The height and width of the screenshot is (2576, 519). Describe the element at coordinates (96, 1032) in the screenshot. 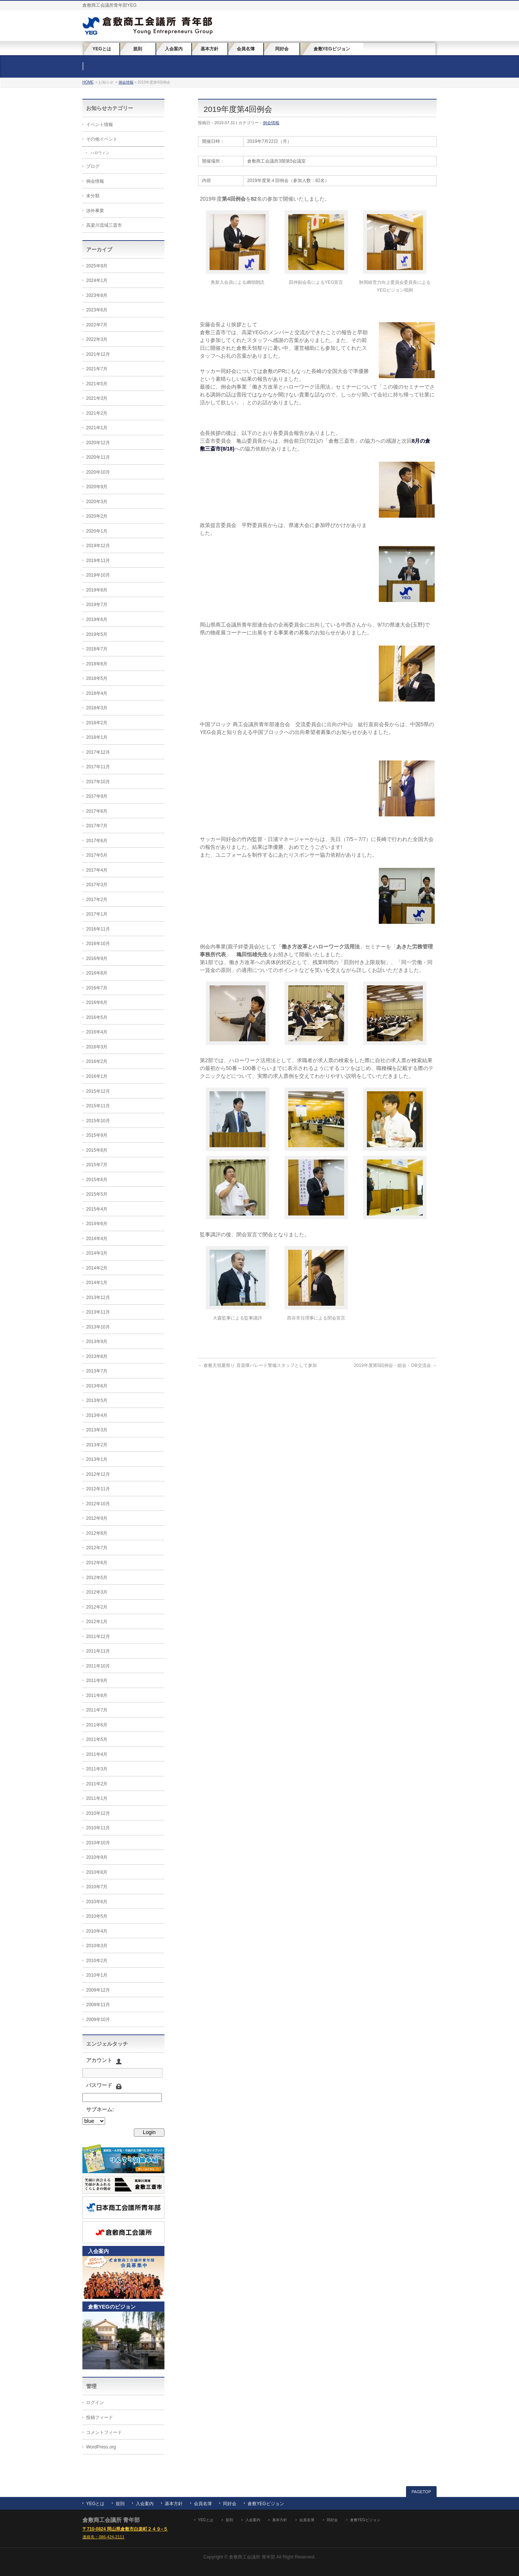

I see `2016年4月` at that location.